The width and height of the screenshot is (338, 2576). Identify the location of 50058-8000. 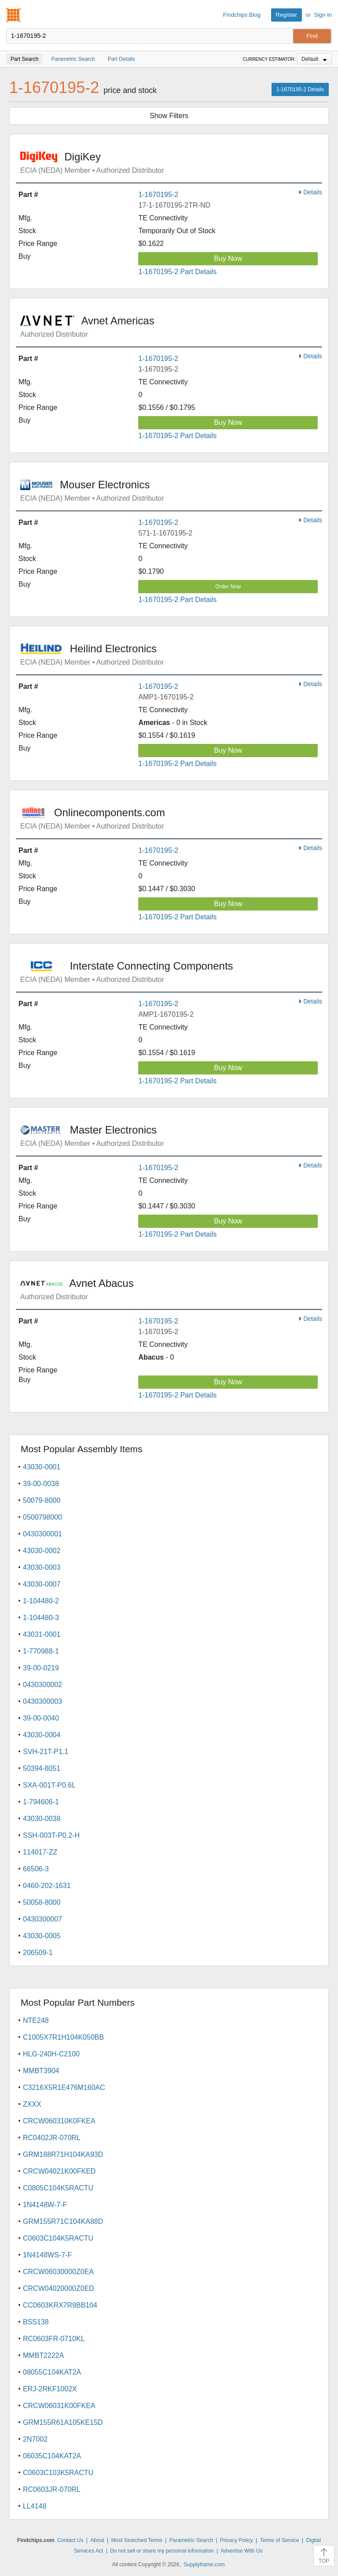
(41, 1902).